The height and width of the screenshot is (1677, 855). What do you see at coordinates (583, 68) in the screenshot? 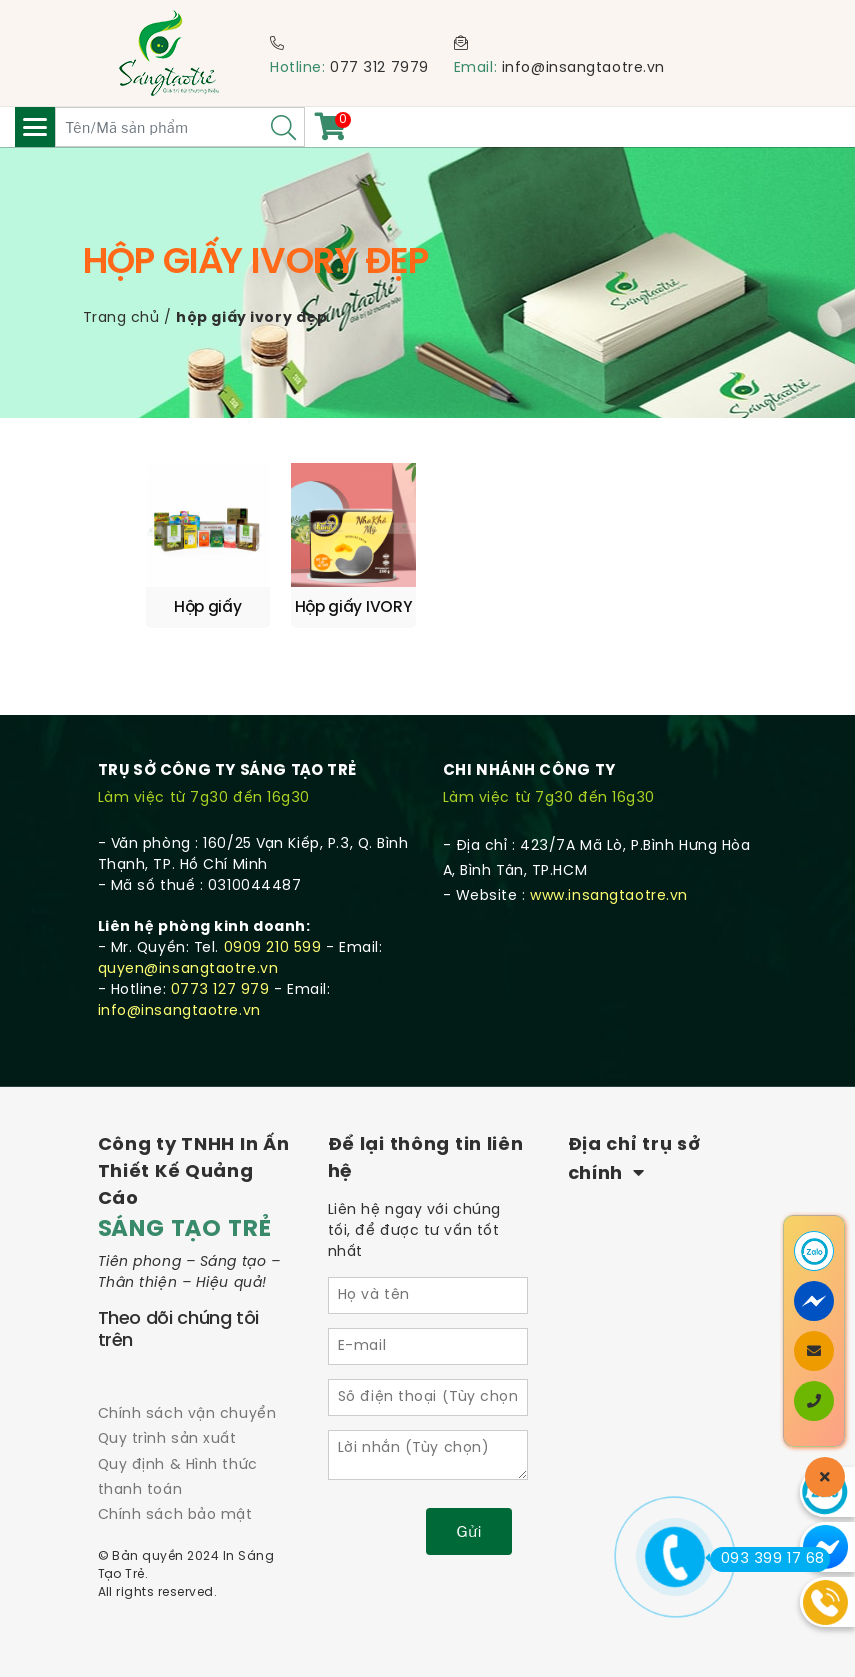
I see `info@insangtaotre.vn` at bounding box center [583, 68].